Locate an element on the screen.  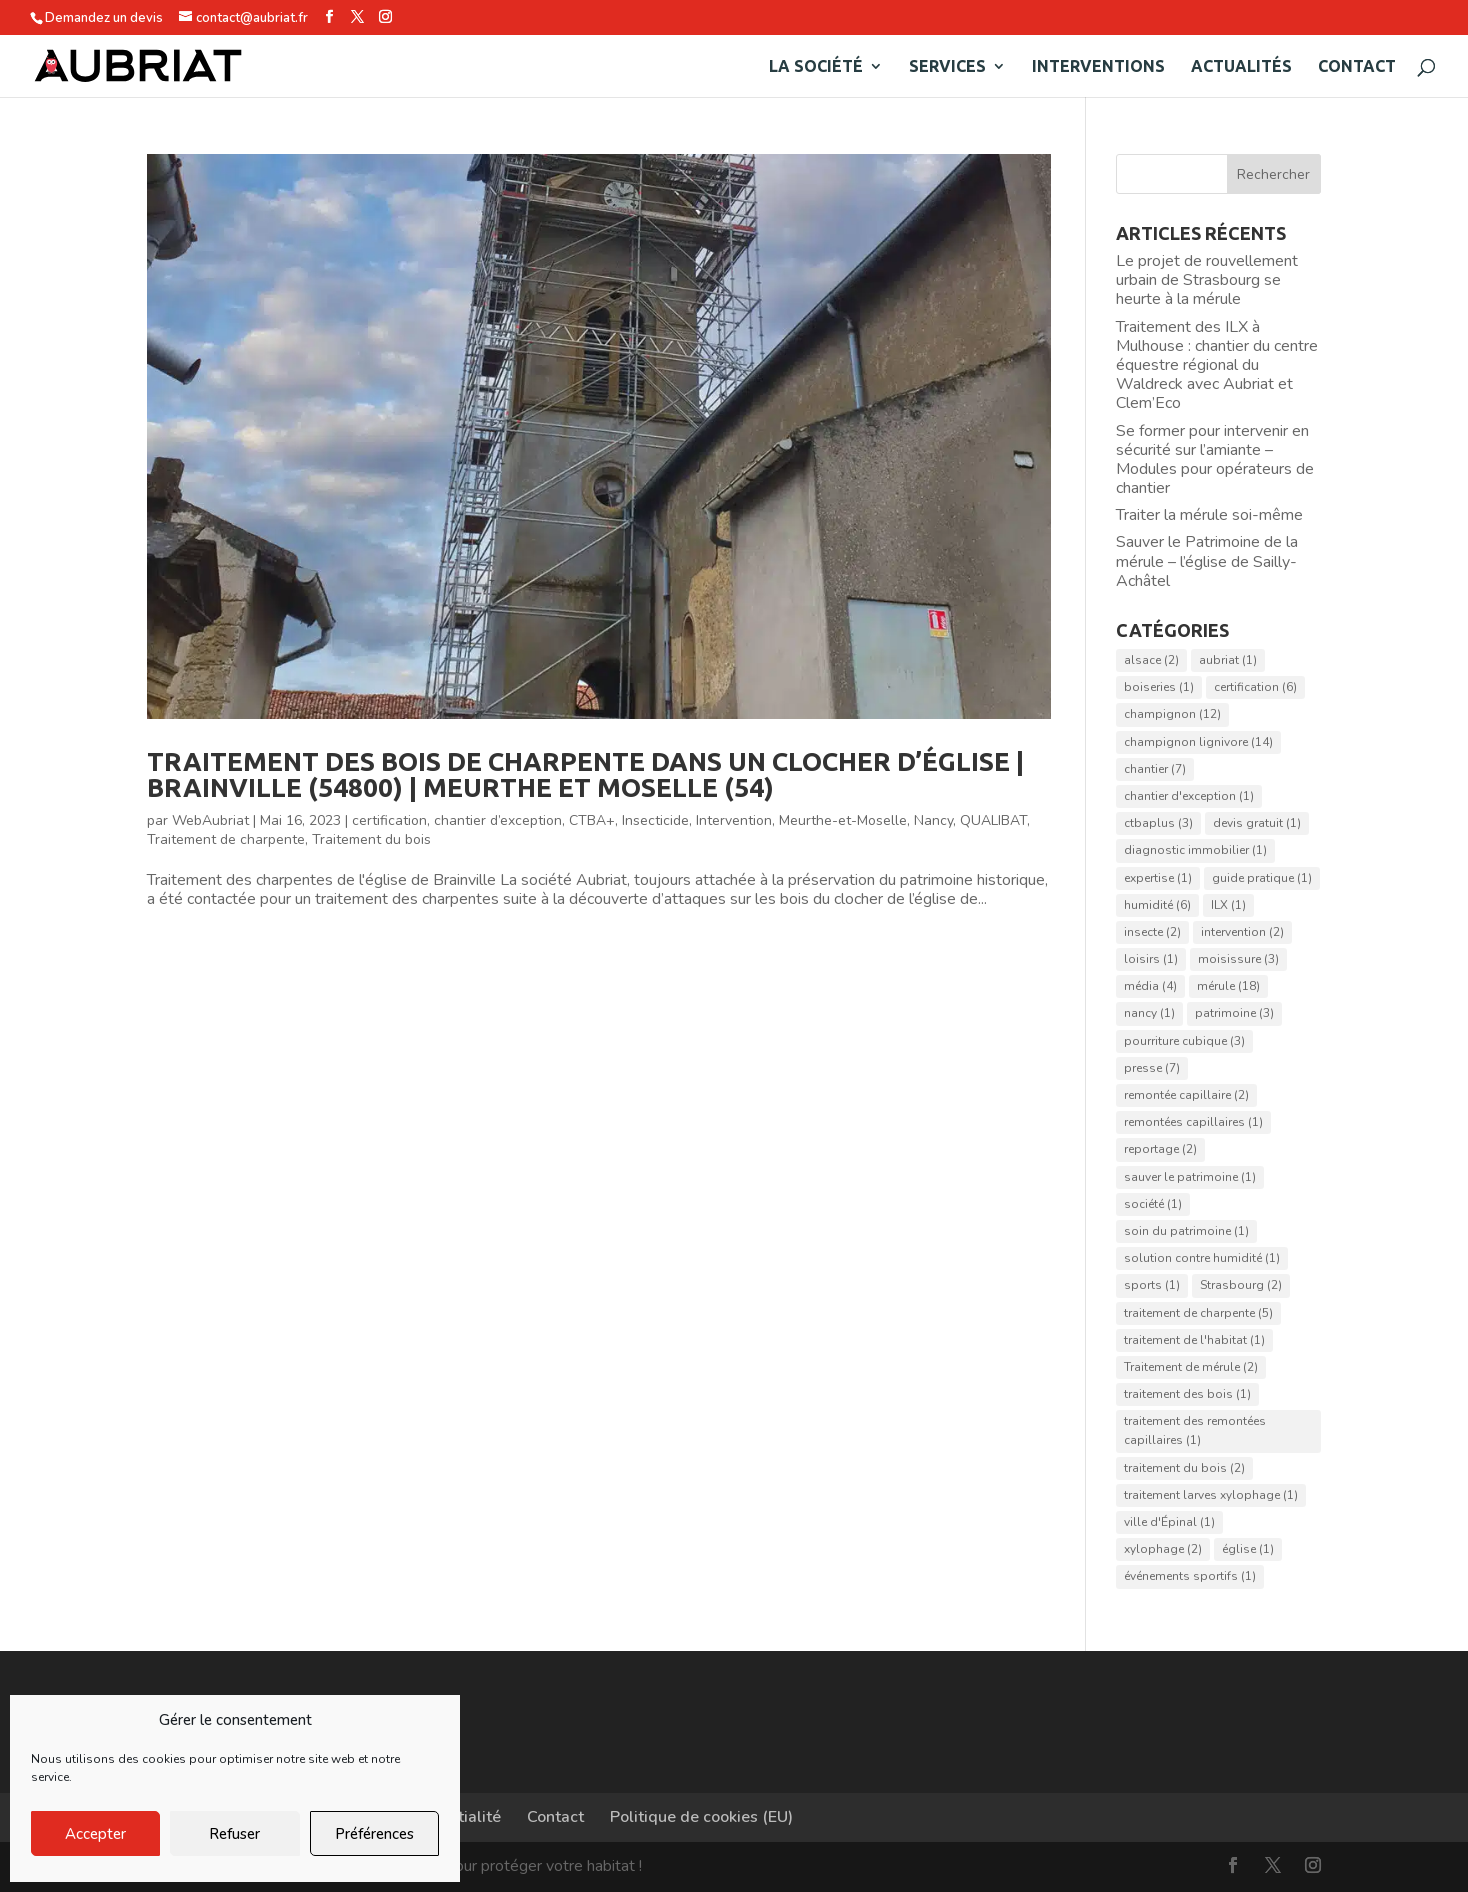
CTBA+ is located at coordinates (592, 820).